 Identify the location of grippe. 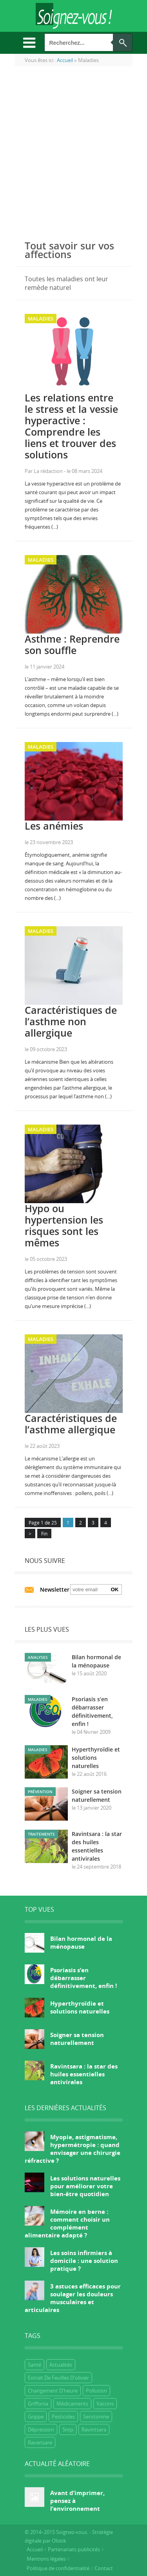
(36, 2416).